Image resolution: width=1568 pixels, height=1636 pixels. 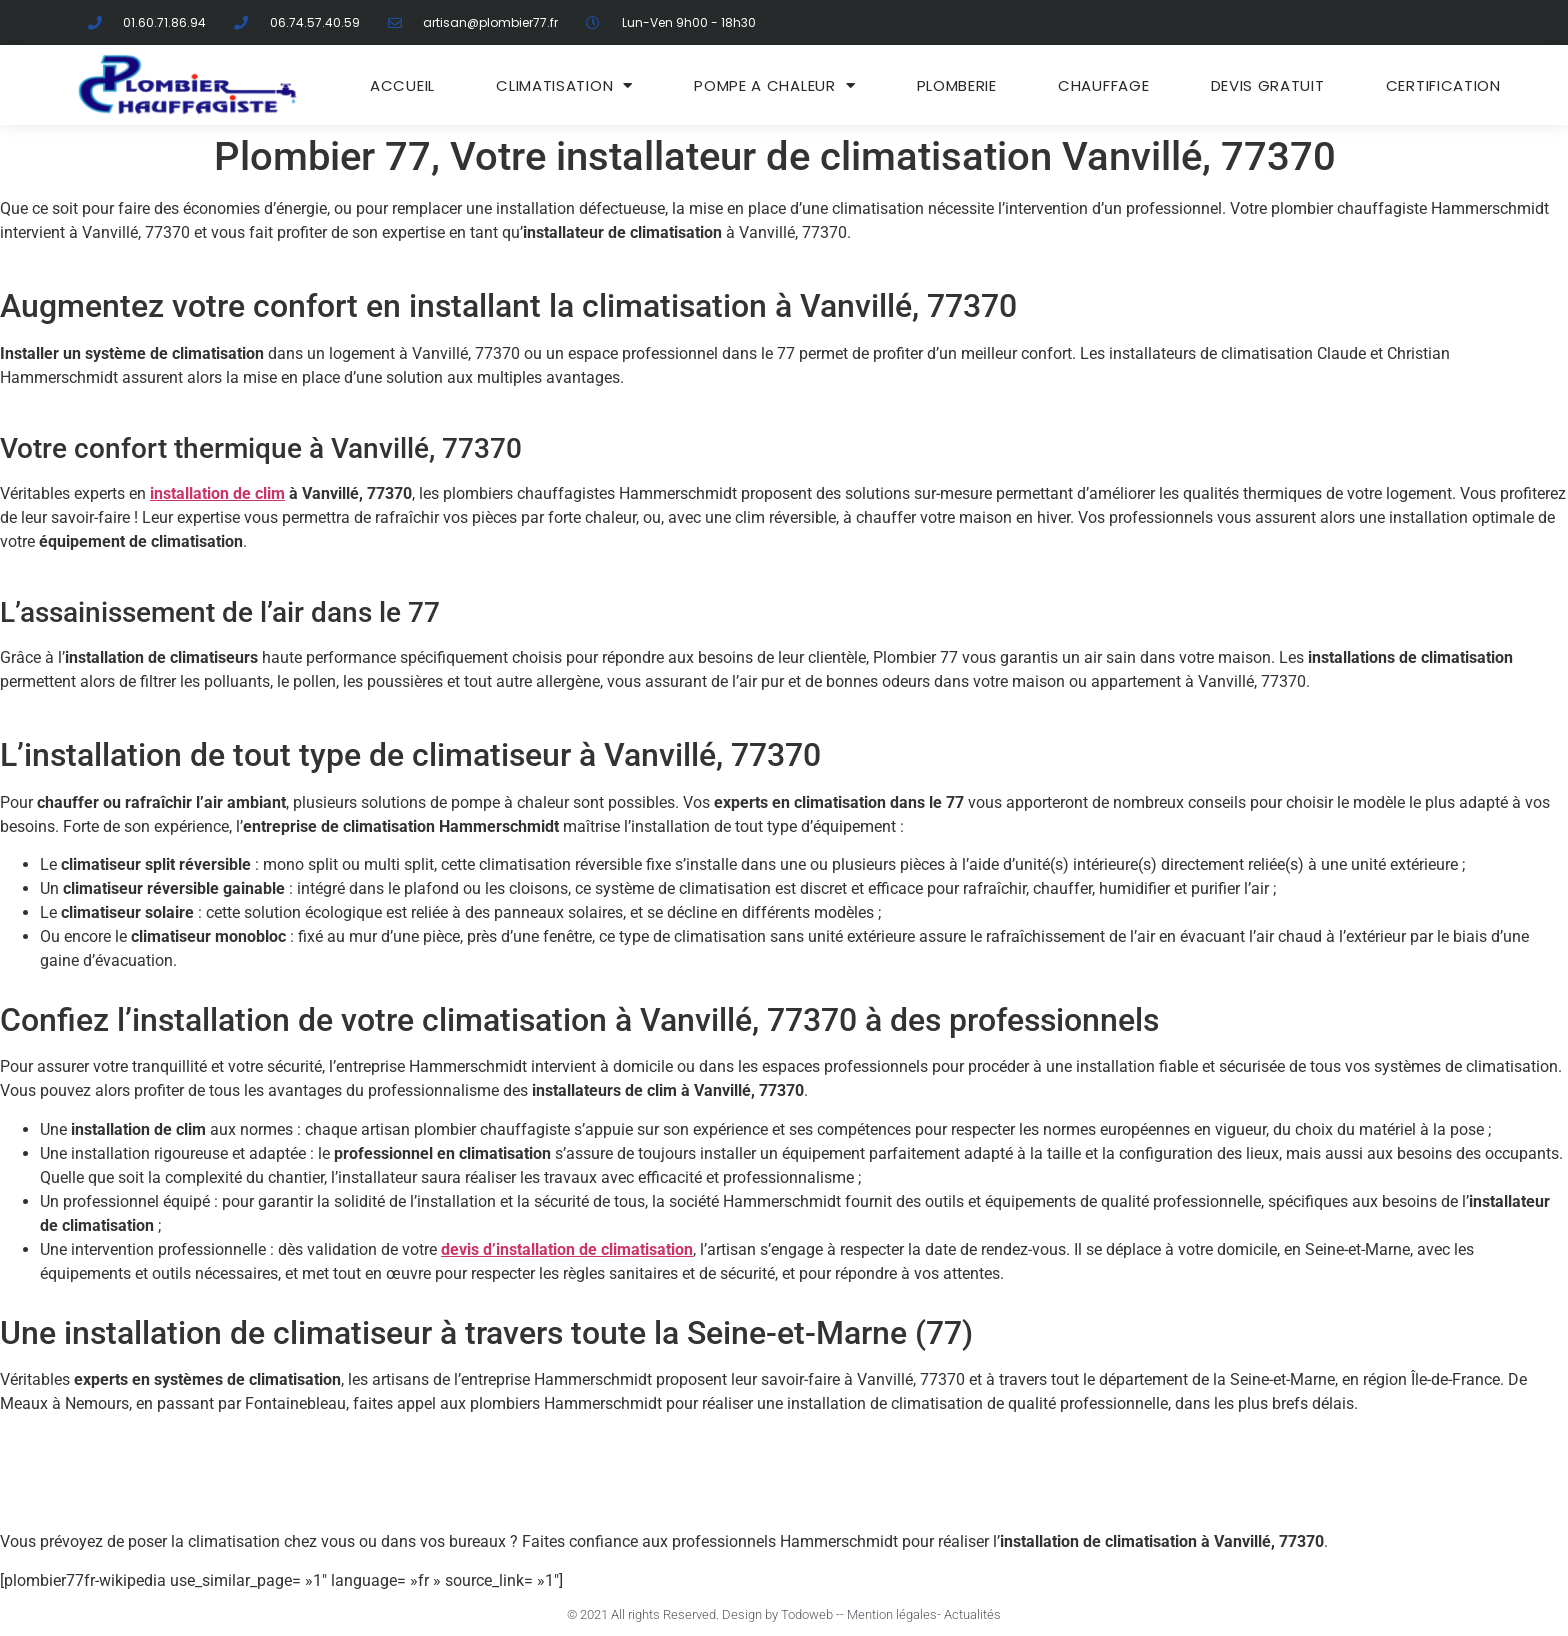 I want to click on installation de clim, so click(x=217, y=493).